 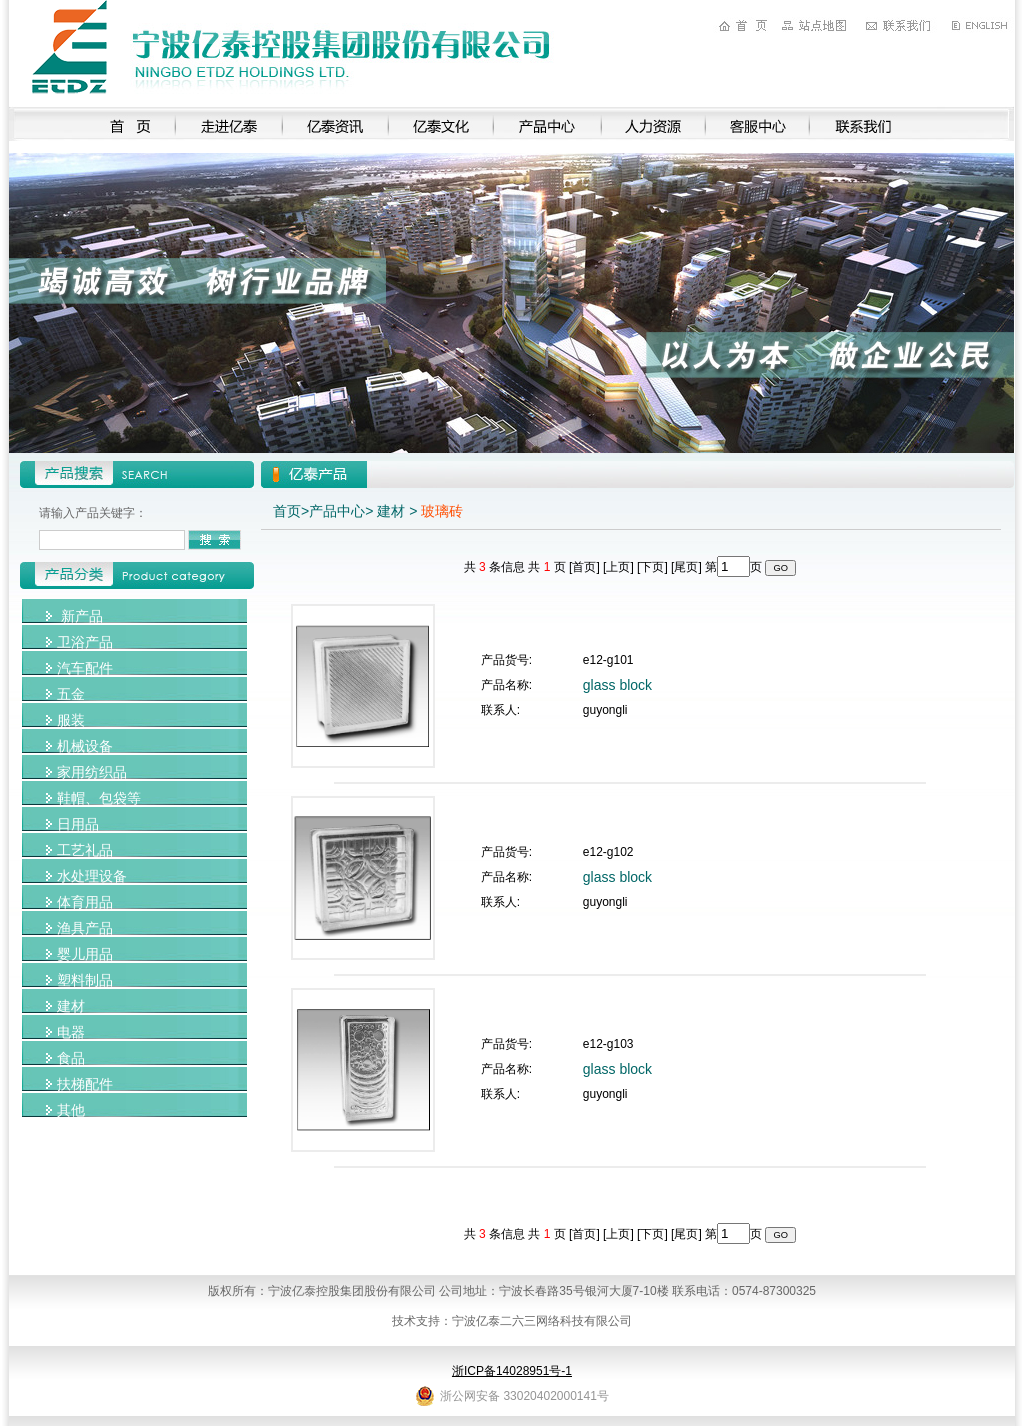 What do you see at coordinates (85, 746) in the screenshot?
I see `机械设备` at bounding box center [85, 746].